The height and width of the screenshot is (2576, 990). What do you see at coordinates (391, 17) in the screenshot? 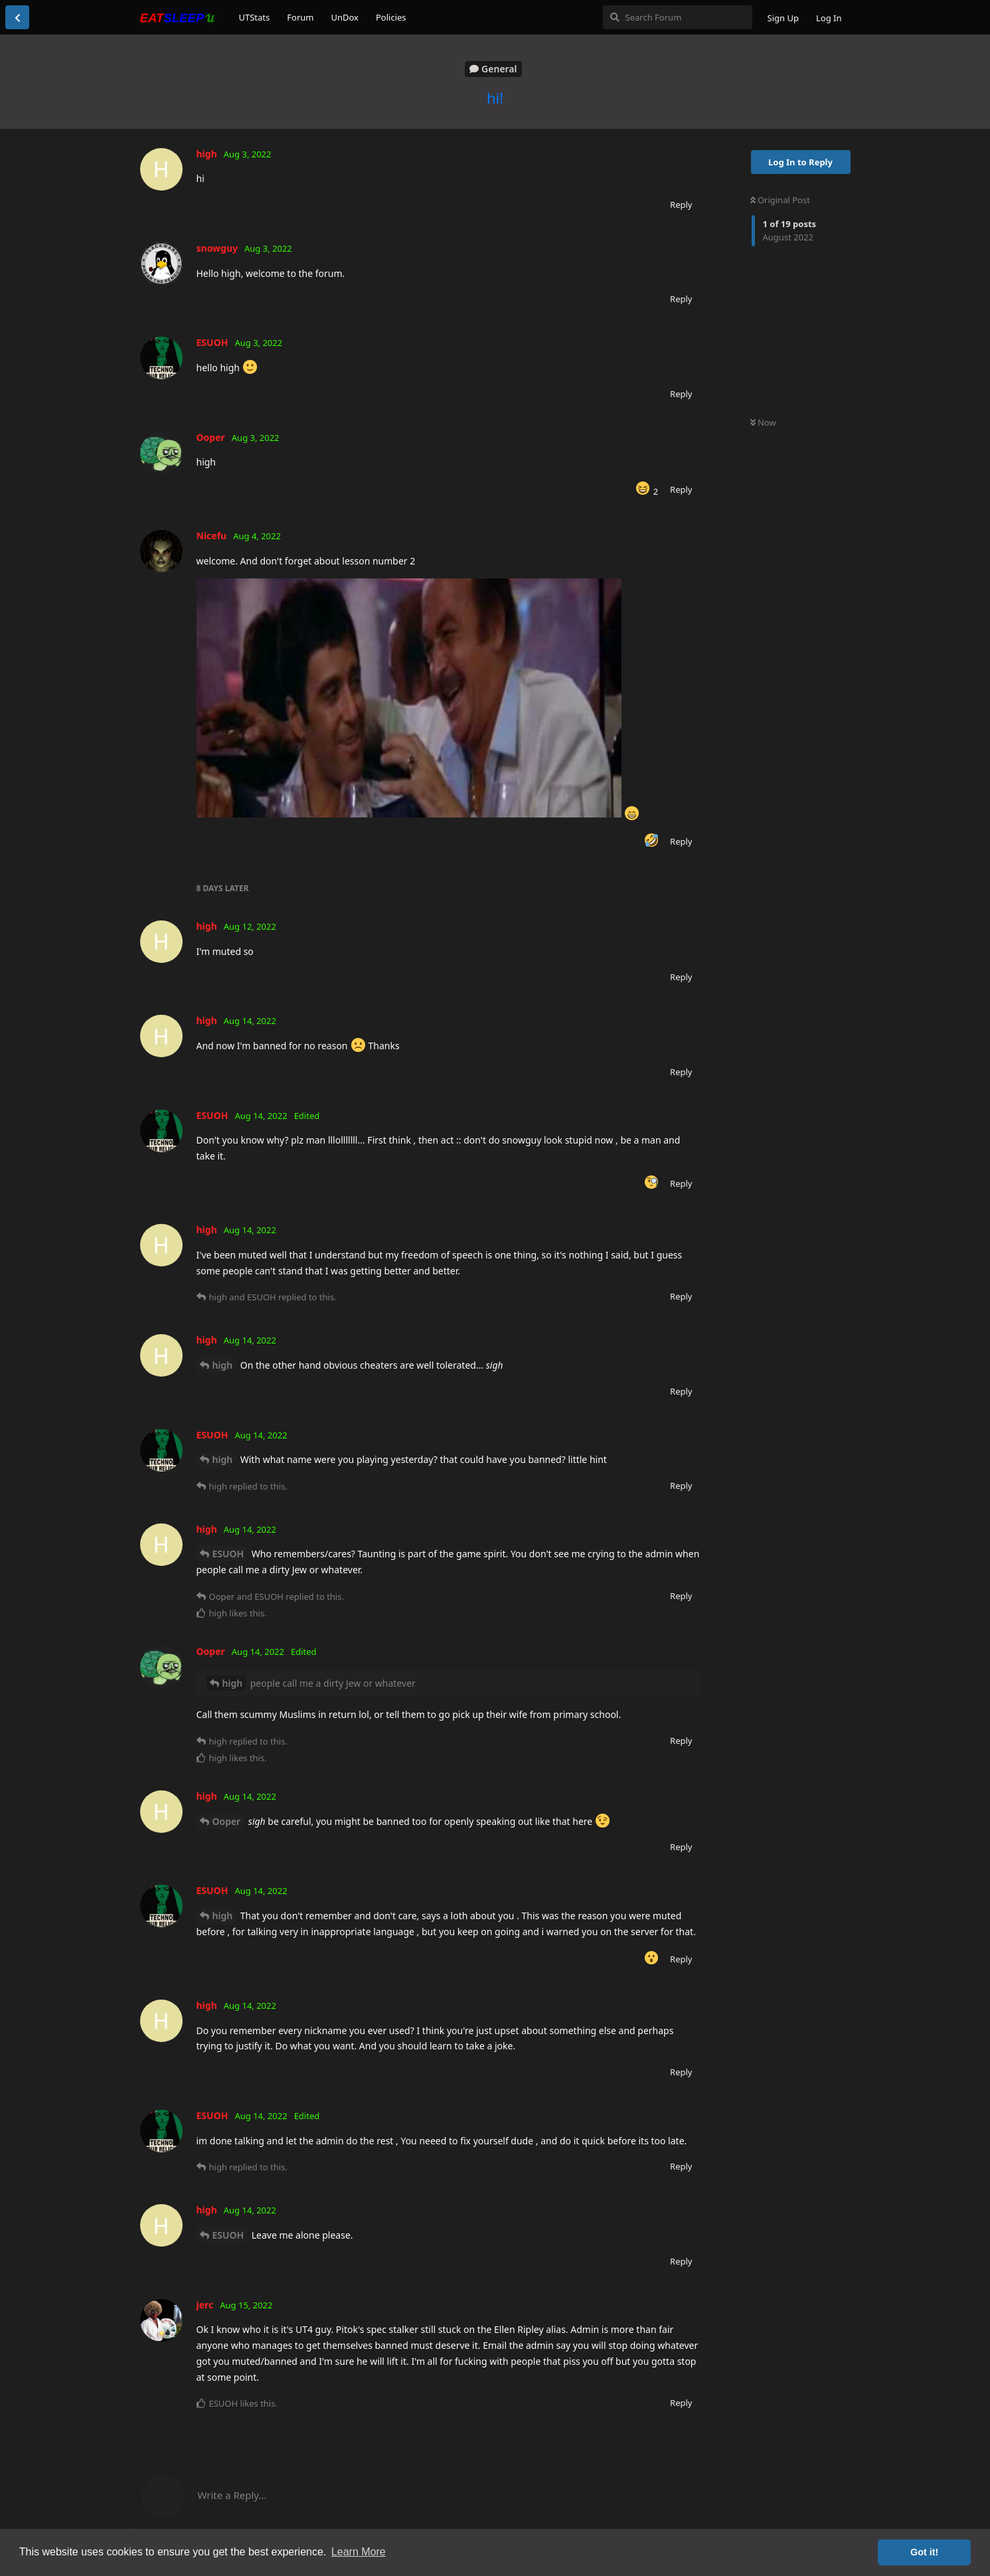
I see `Policies` at bounding box center [391, 17].